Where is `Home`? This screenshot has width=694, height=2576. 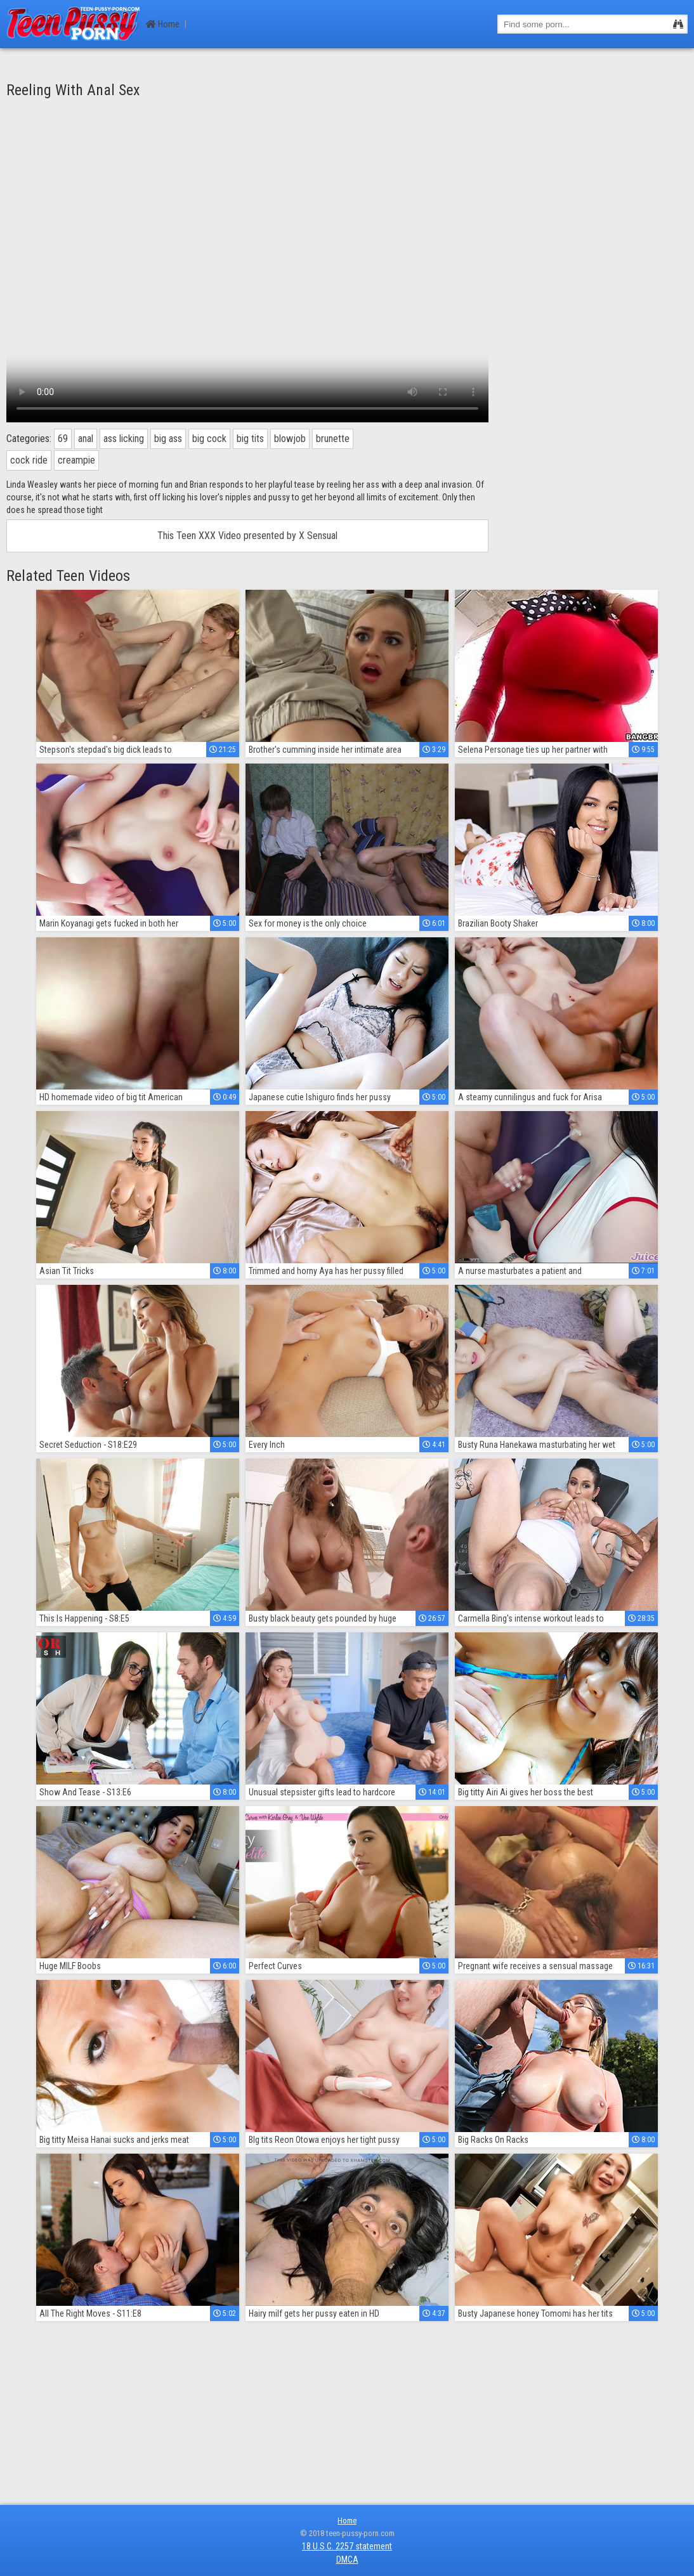 Home is located at coordinates (163, 24).